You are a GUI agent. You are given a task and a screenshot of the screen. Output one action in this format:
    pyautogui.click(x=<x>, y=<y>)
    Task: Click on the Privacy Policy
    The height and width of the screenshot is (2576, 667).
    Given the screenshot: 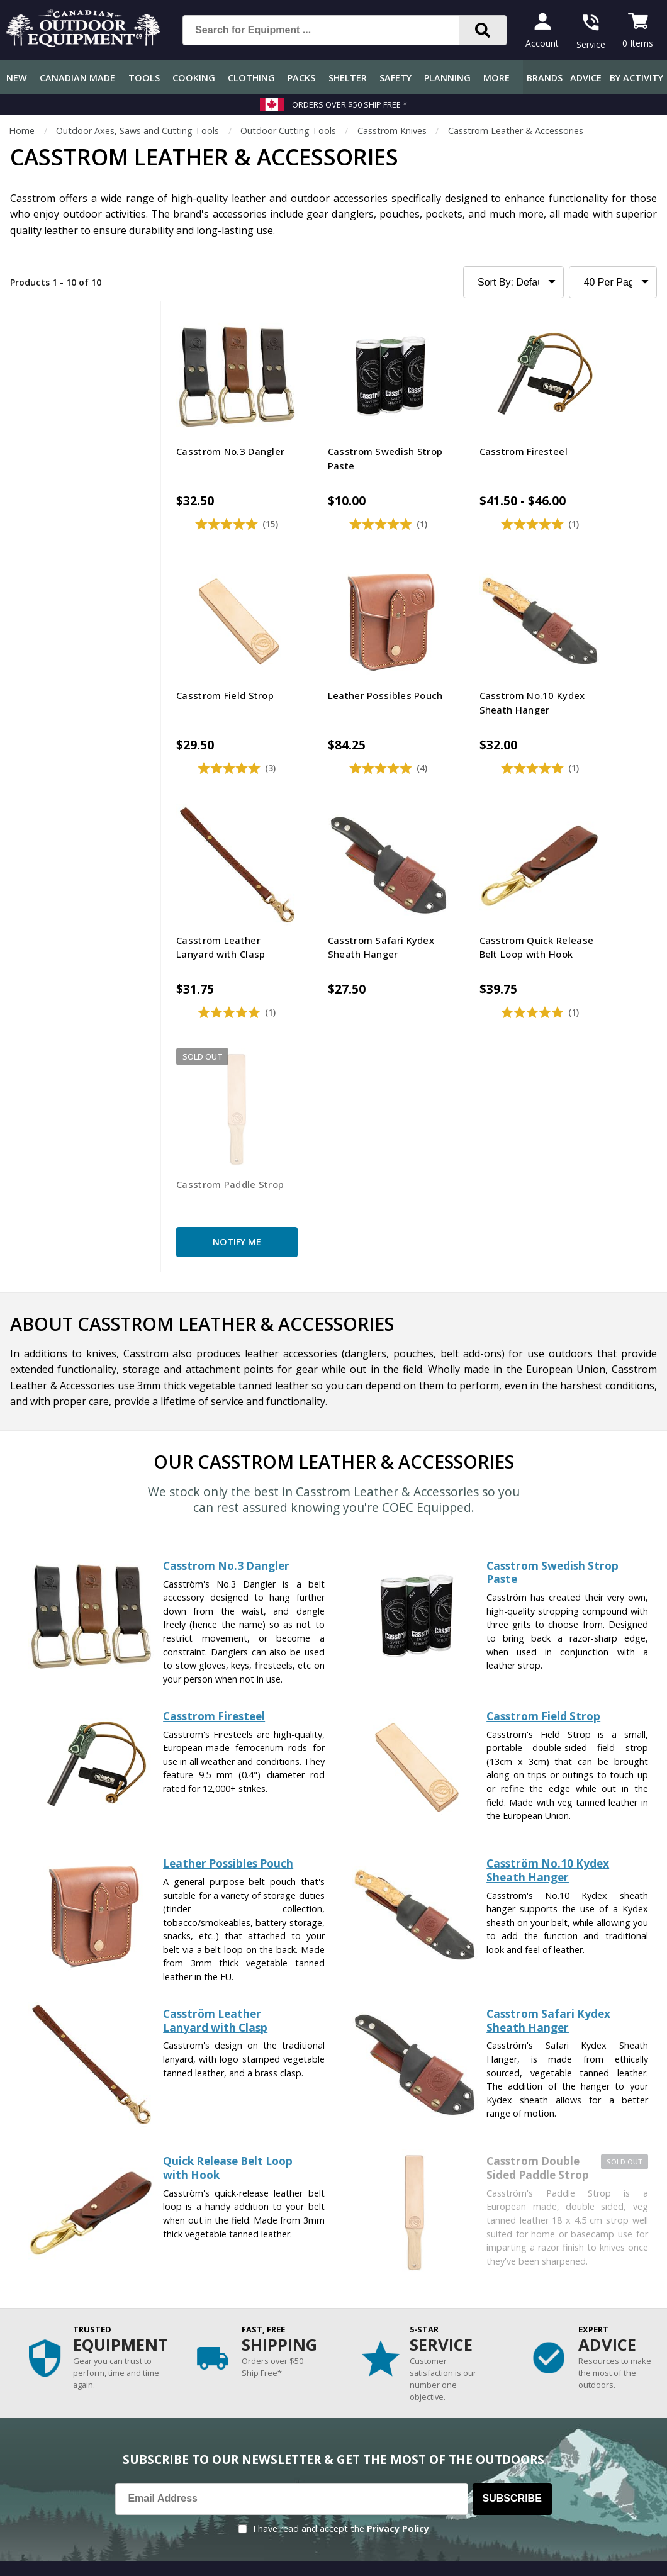 What is the action you would take?
    pyautogui.click(x=398, y=2207)
    